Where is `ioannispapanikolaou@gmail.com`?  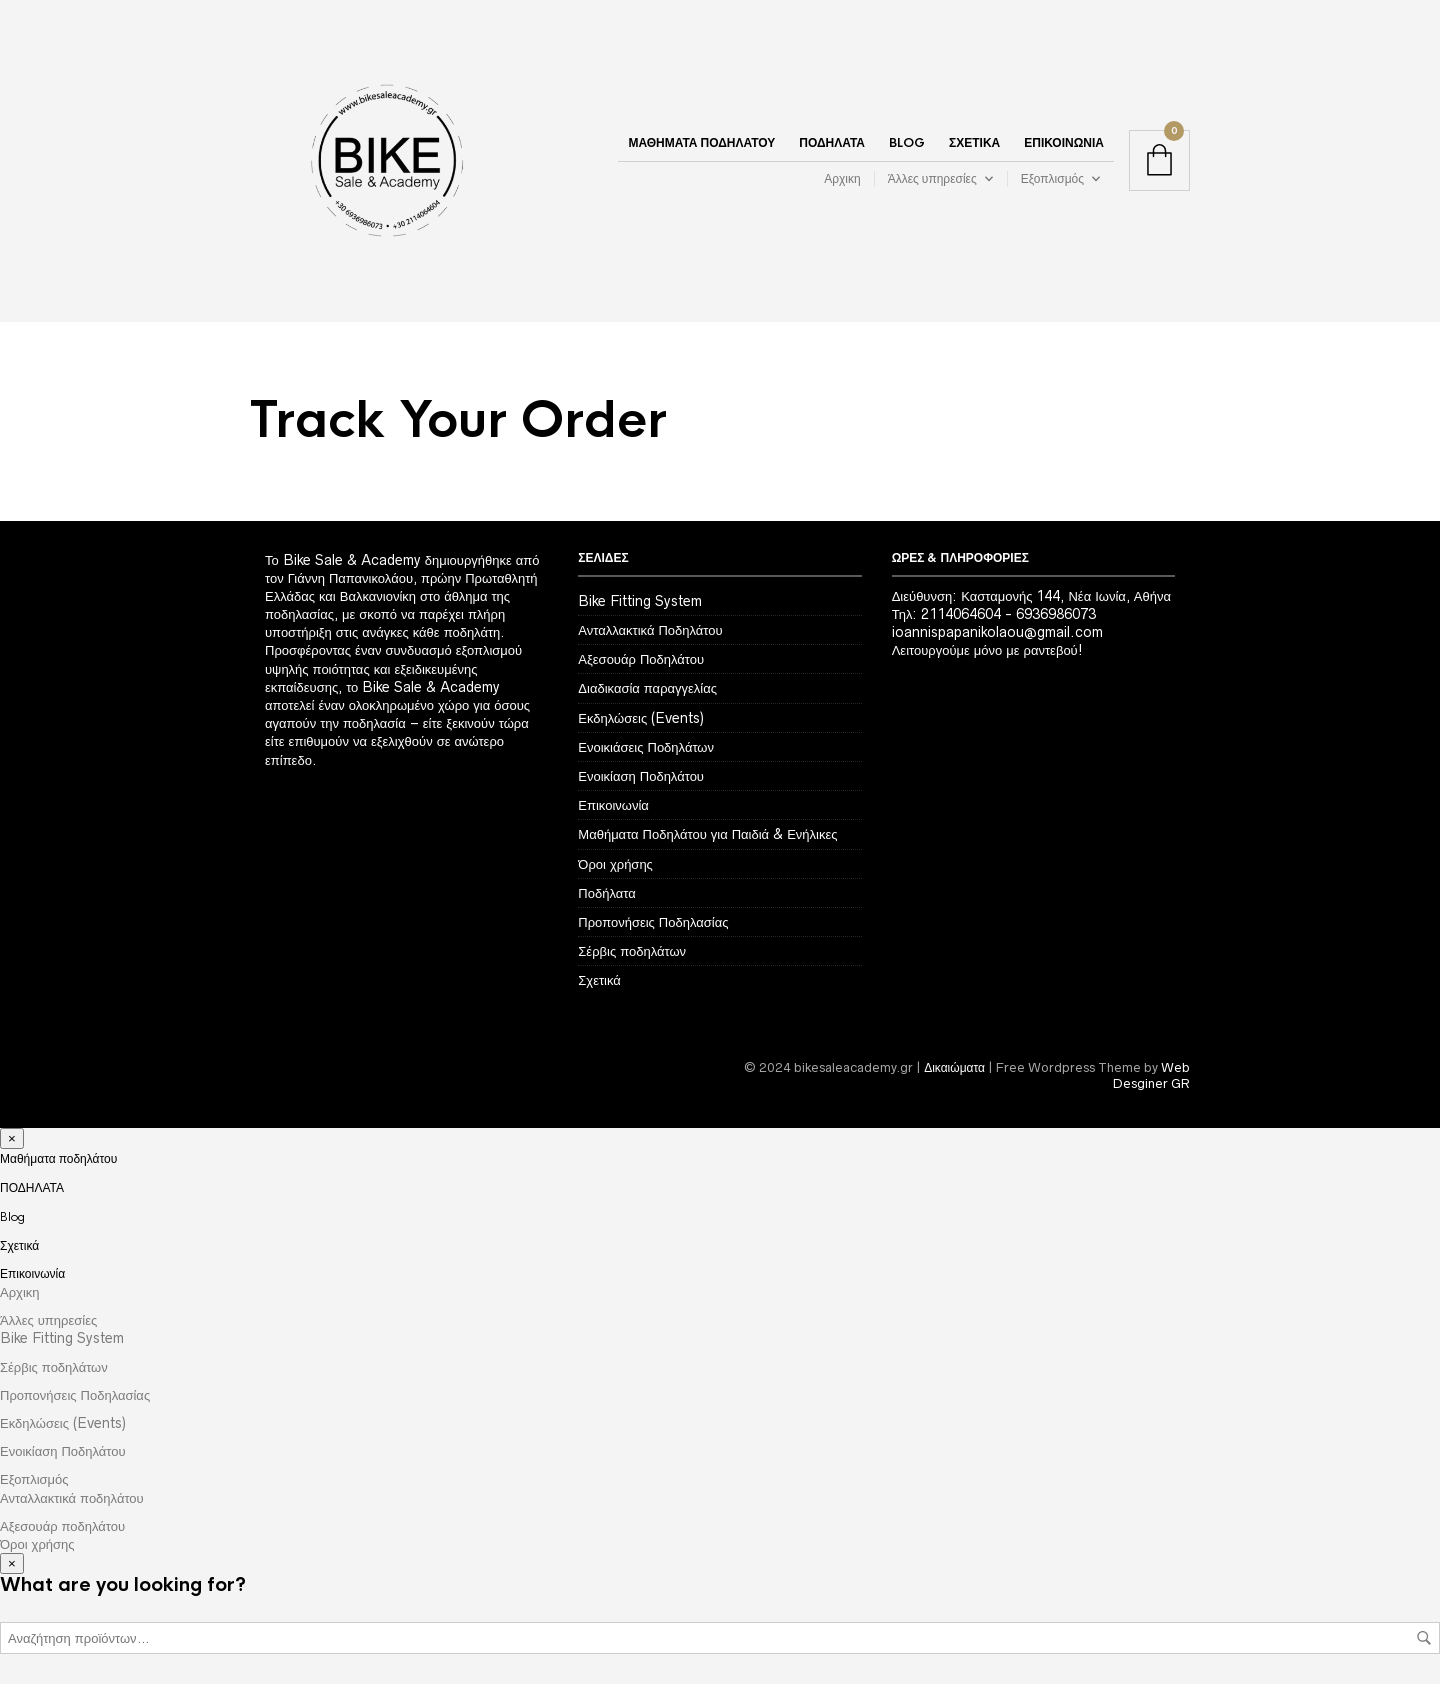
ioannispapanikolaou@gmail.com is located at coordinates (997, 632).